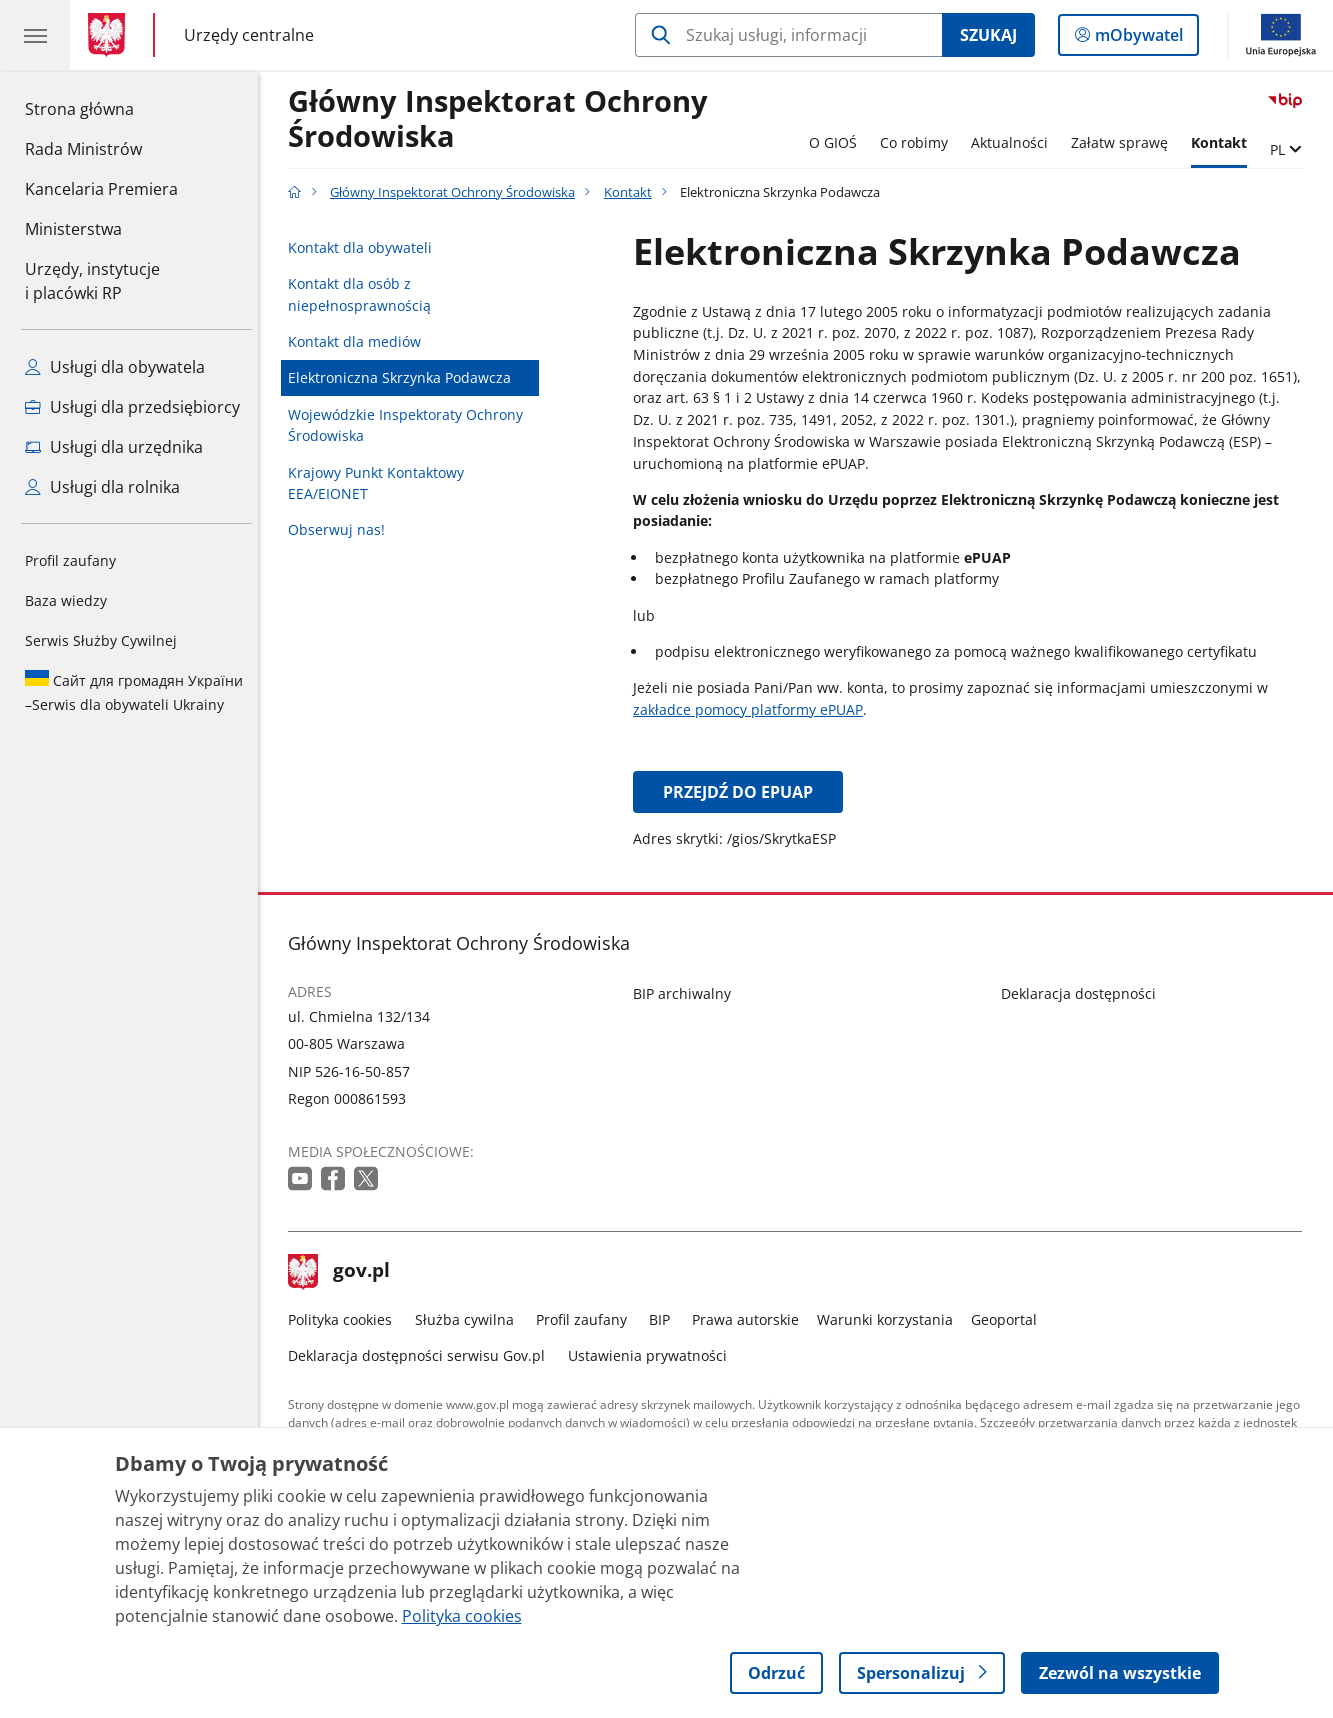 The width and height of the screenshot is (1333, 1718). What do you see at coordinates (504, 119) in the screenshot?
I see `Główny Inspektorat Ochrony Środowiska` at bounding box center [504, 119].